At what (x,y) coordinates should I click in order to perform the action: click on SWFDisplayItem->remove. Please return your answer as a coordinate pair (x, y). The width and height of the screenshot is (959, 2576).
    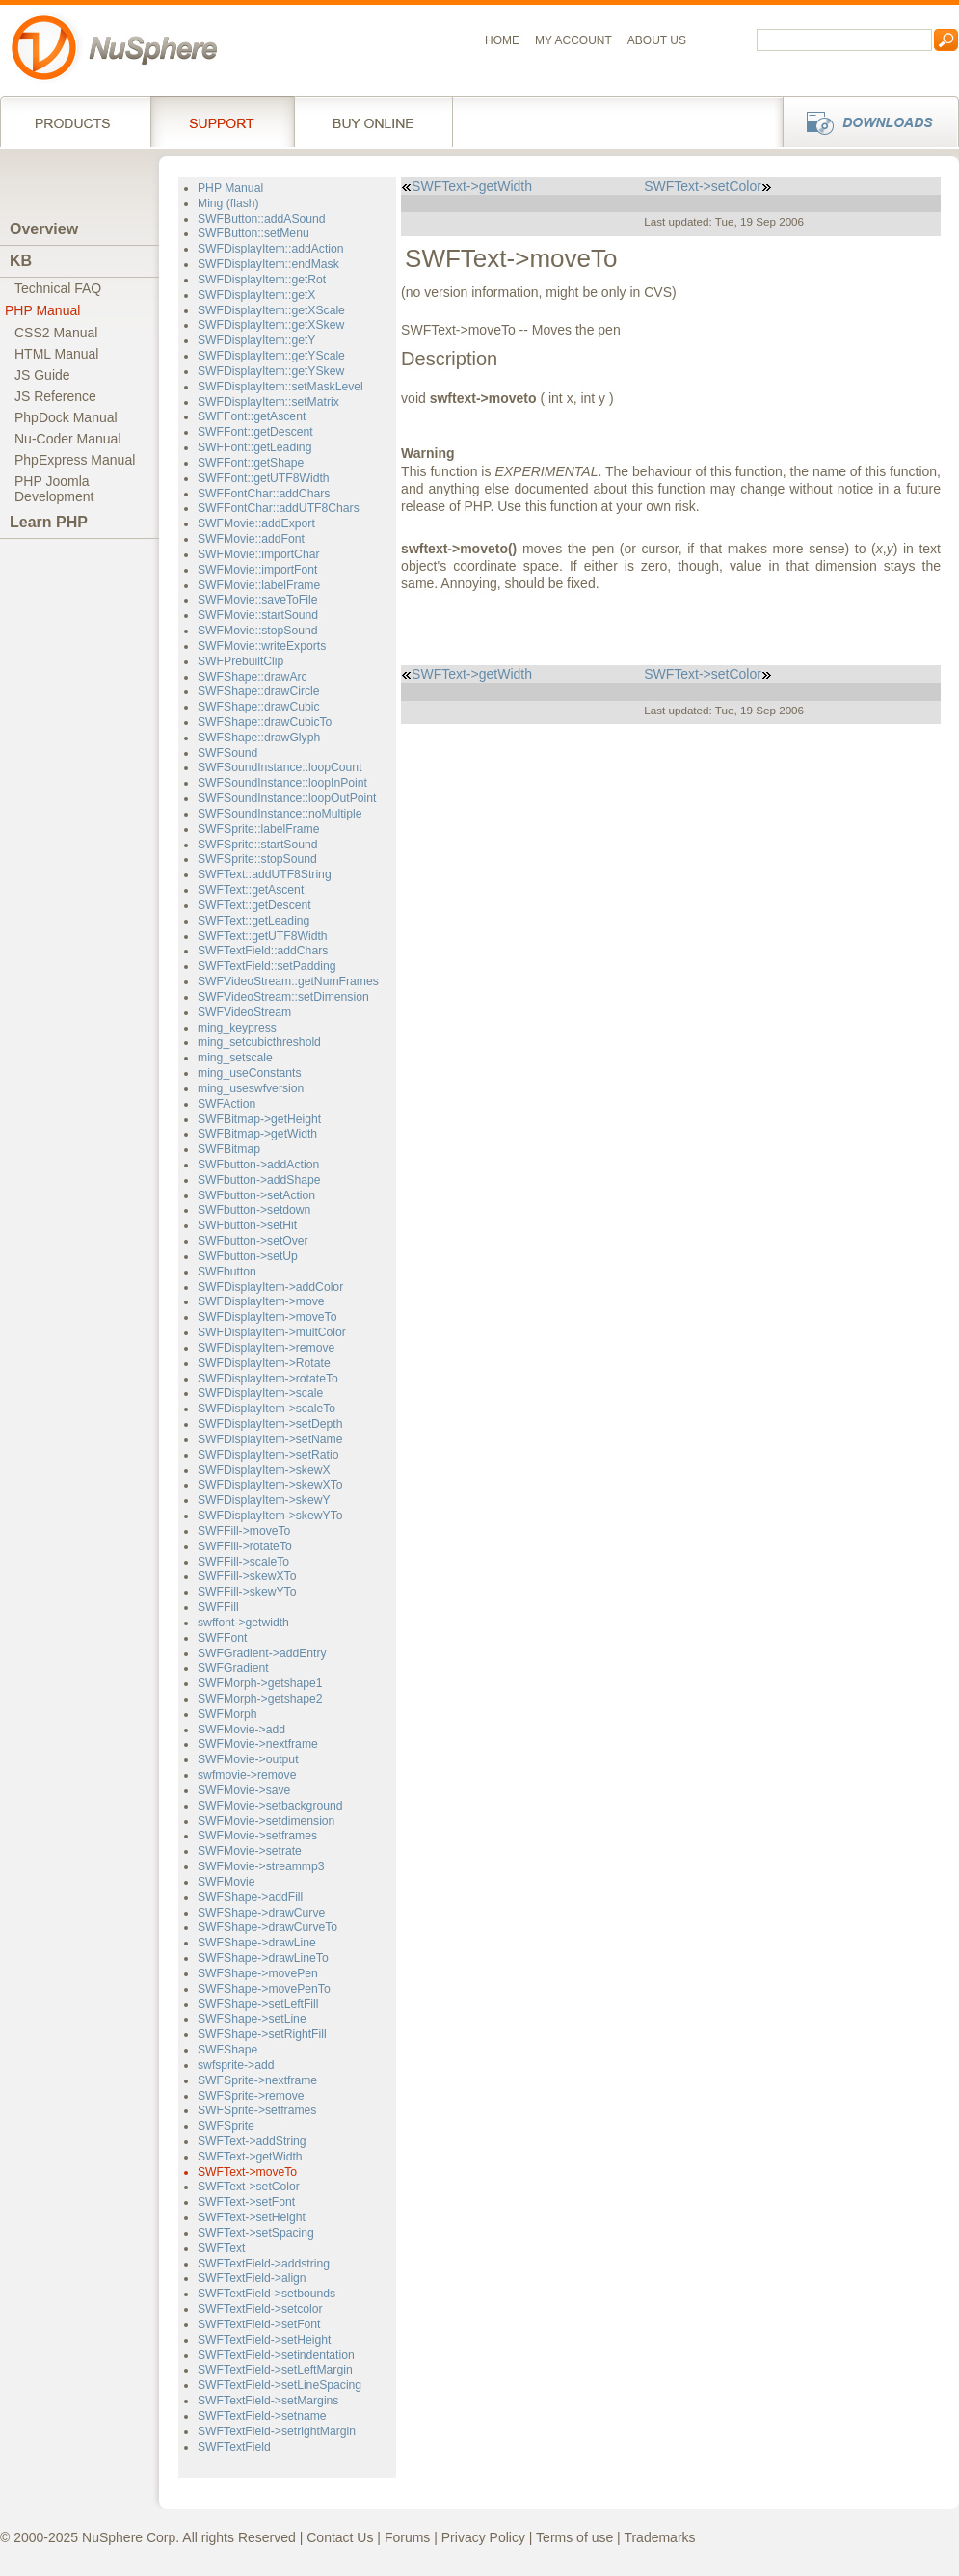
    Looking at the image, I should click on (266, 1348).